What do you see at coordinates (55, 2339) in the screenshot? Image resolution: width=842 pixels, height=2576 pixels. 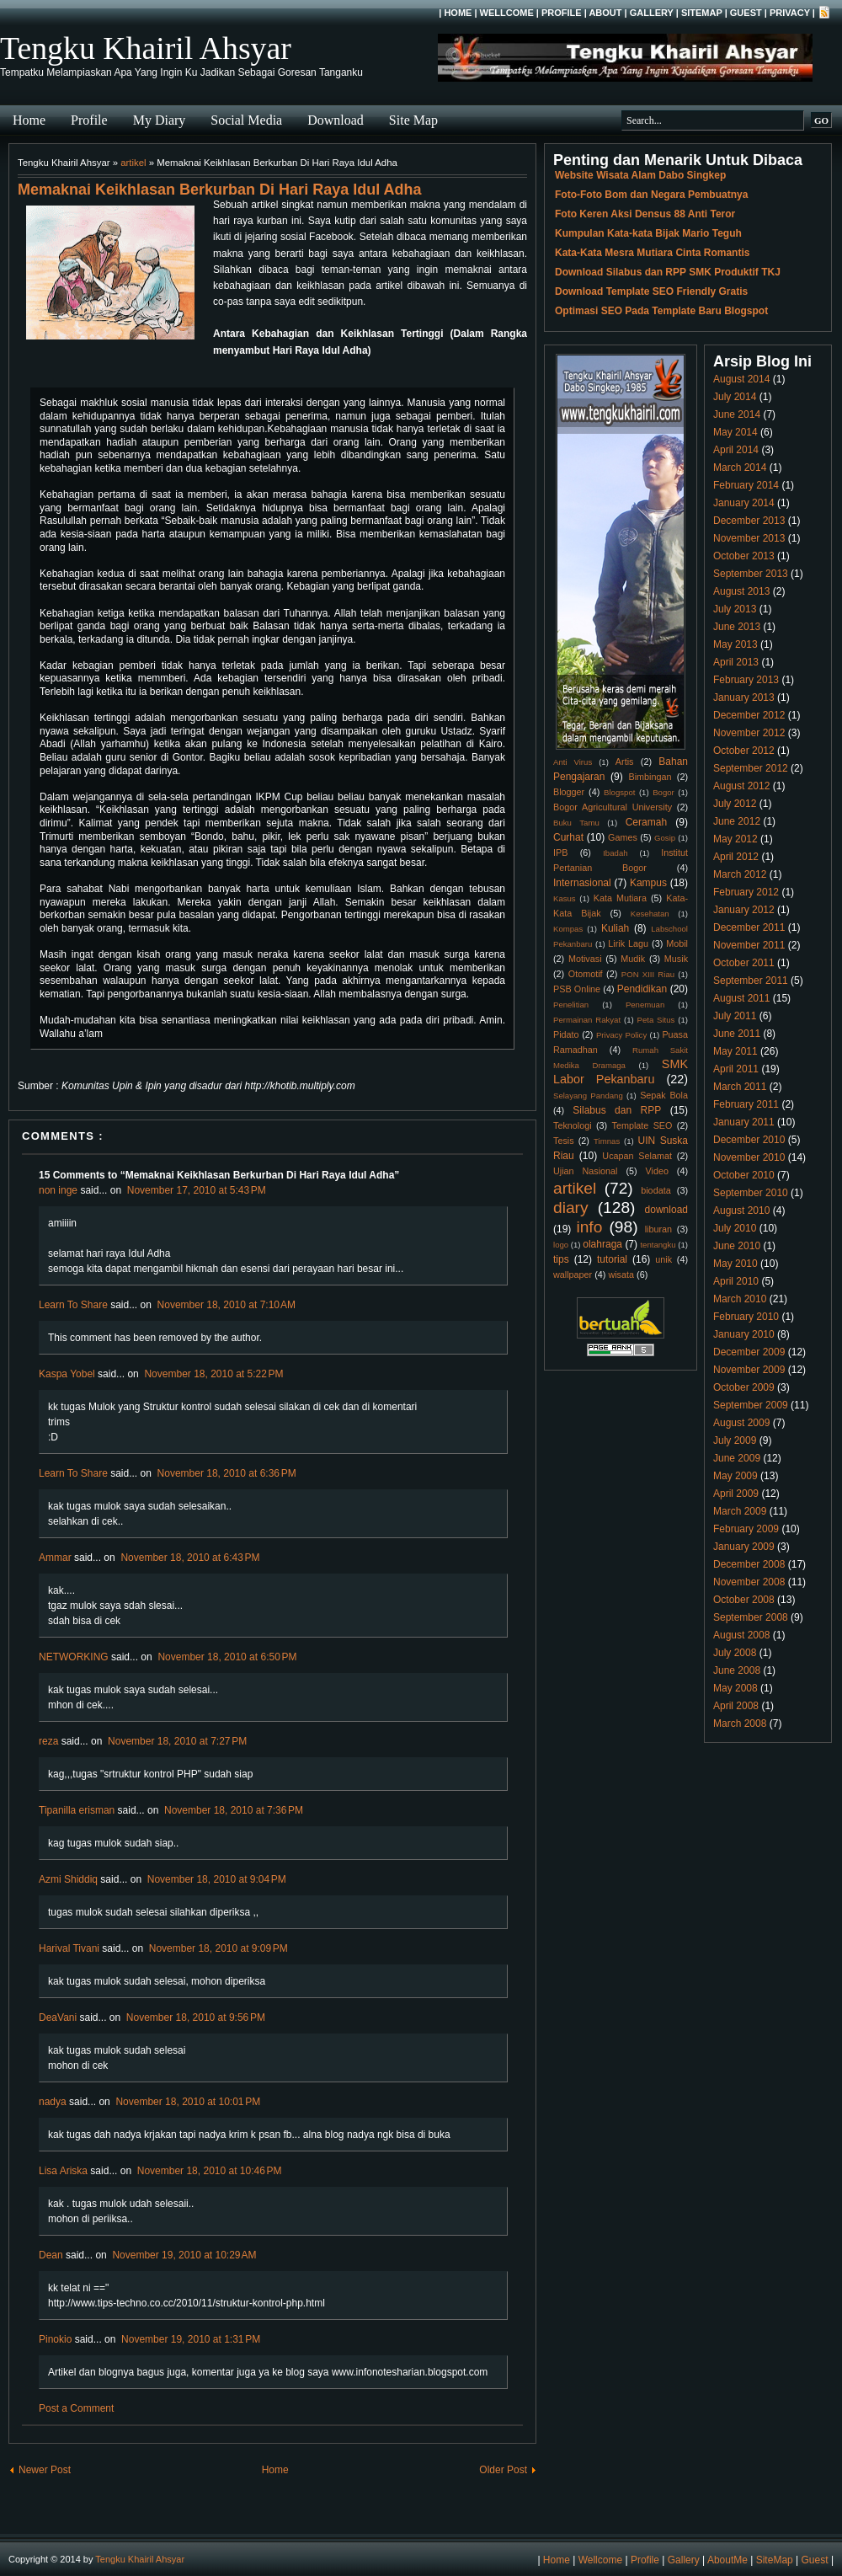 I see `Pinokio` at bounding box center [55, 2339].